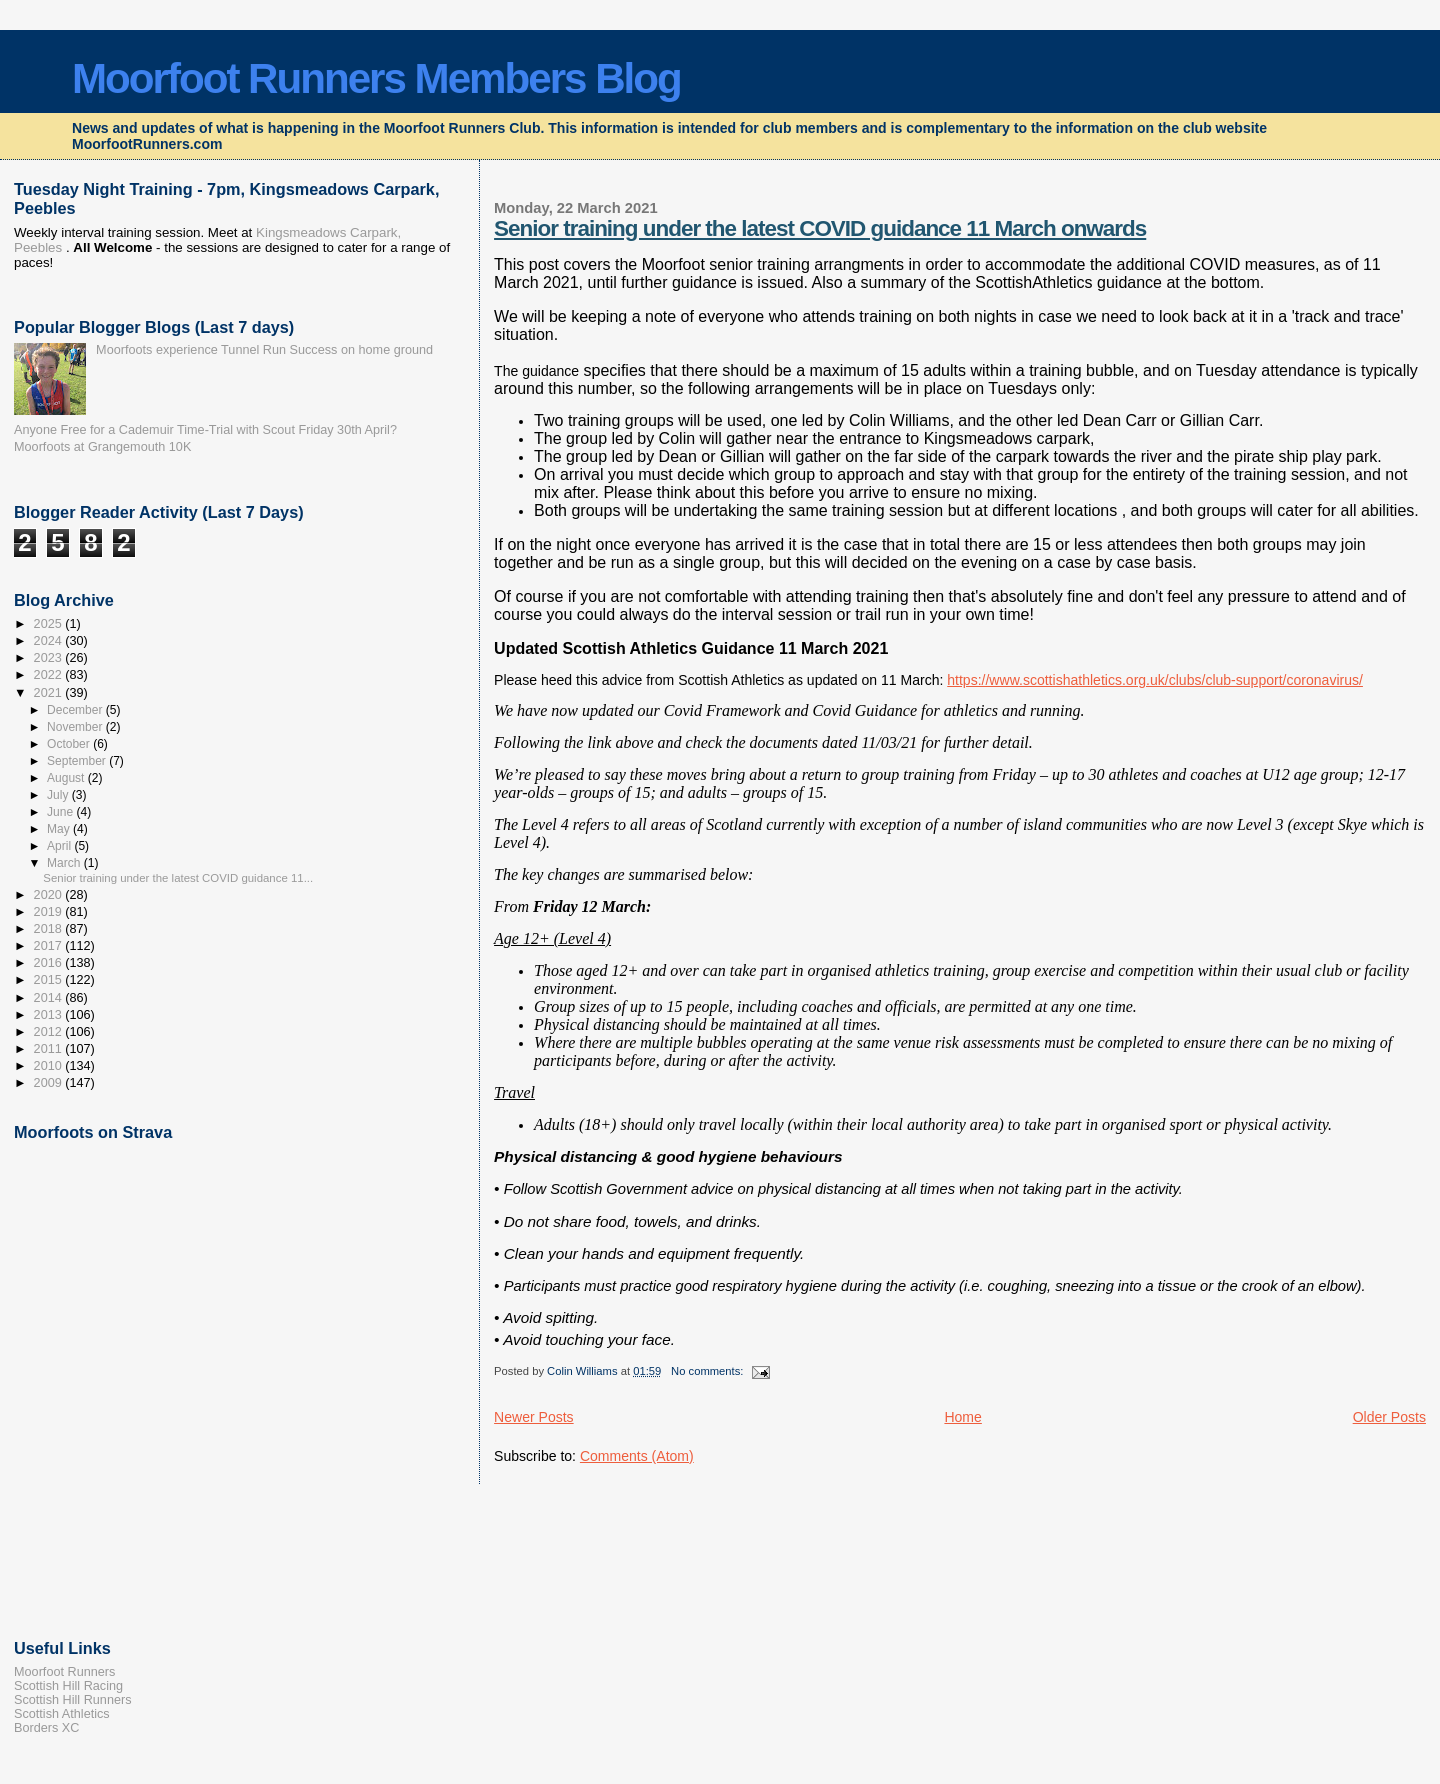 This screenshot has width=1440, height=1784. I want to click on 2022, so click(50, 675).